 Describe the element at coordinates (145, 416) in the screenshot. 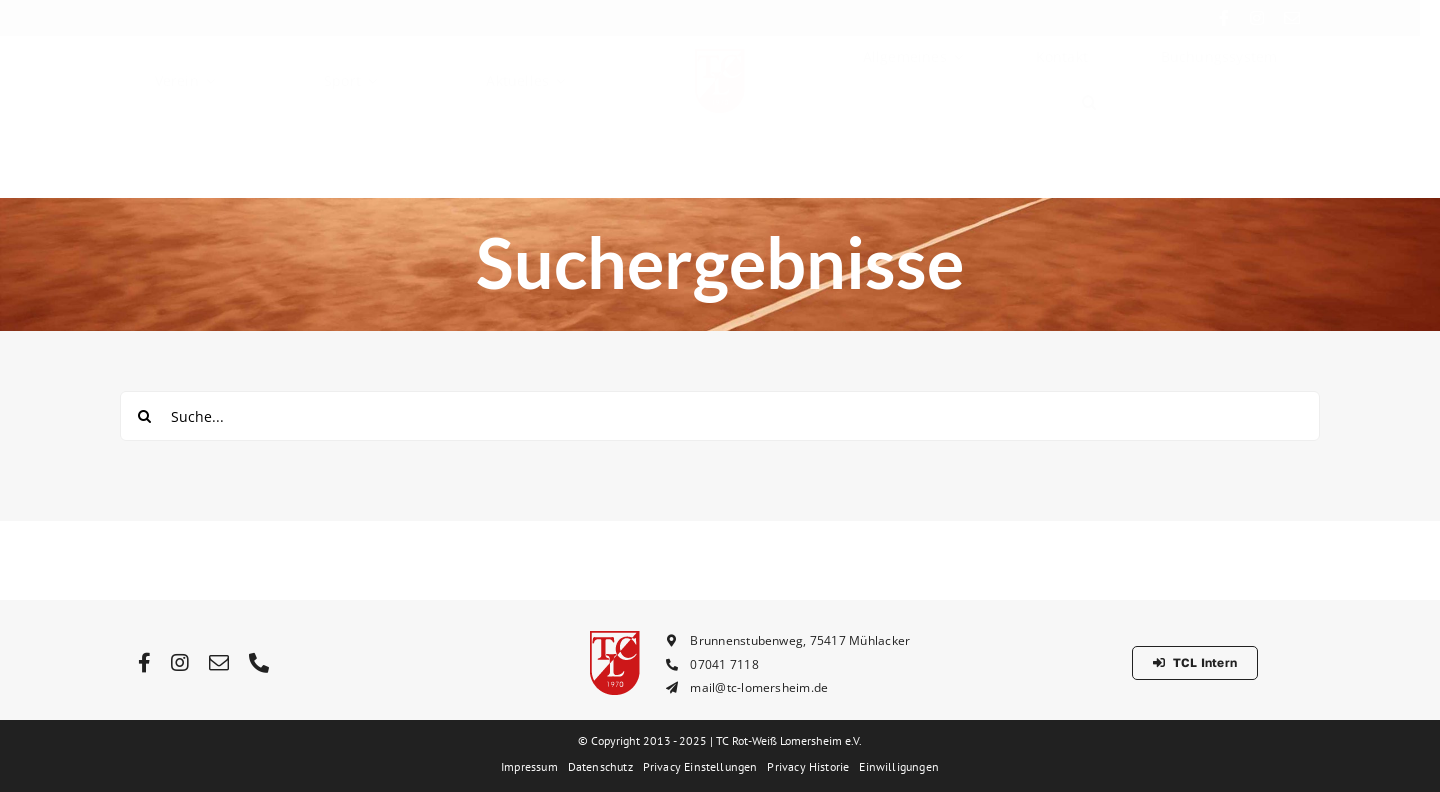

I see `[Suche]` at that location.